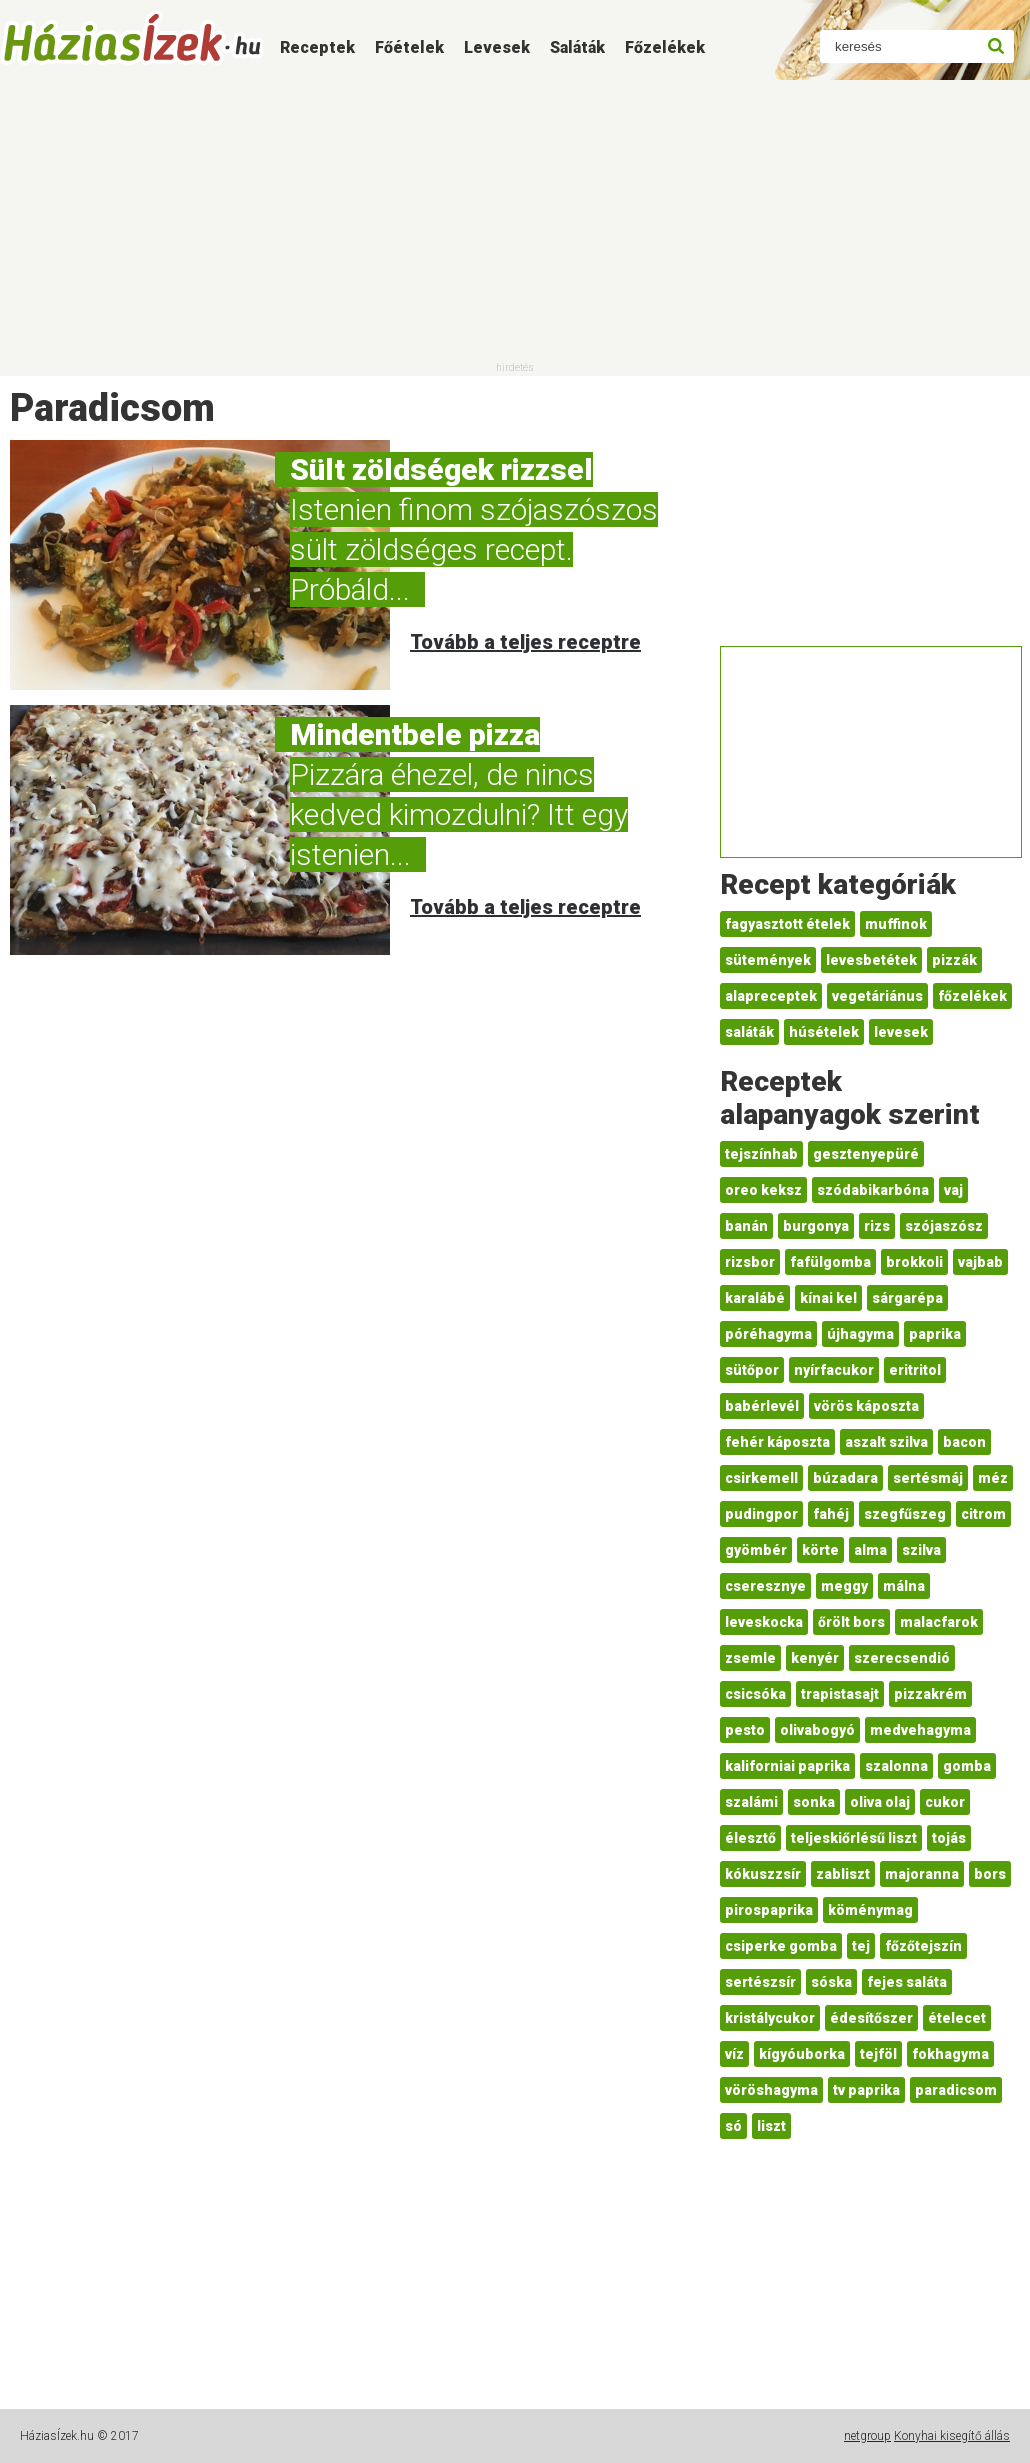 This screenshot has width=1030, height=2463. I want to click on citrom, so click(983, 1514).